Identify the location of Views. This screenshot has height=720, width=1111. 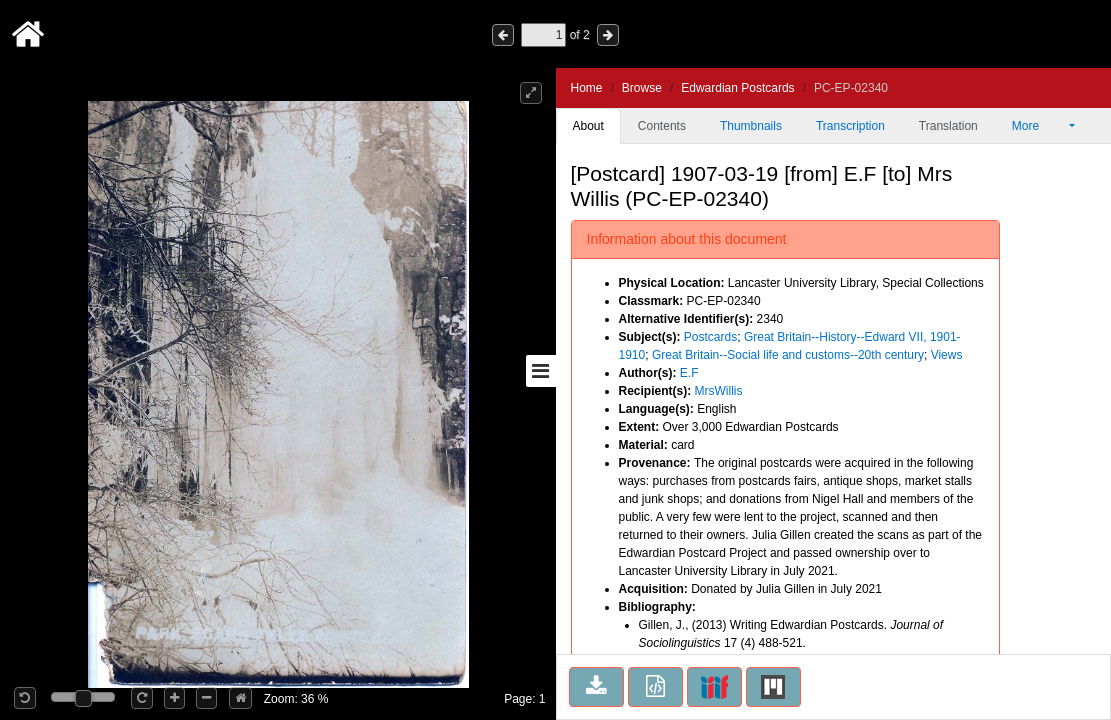
(947, 355).